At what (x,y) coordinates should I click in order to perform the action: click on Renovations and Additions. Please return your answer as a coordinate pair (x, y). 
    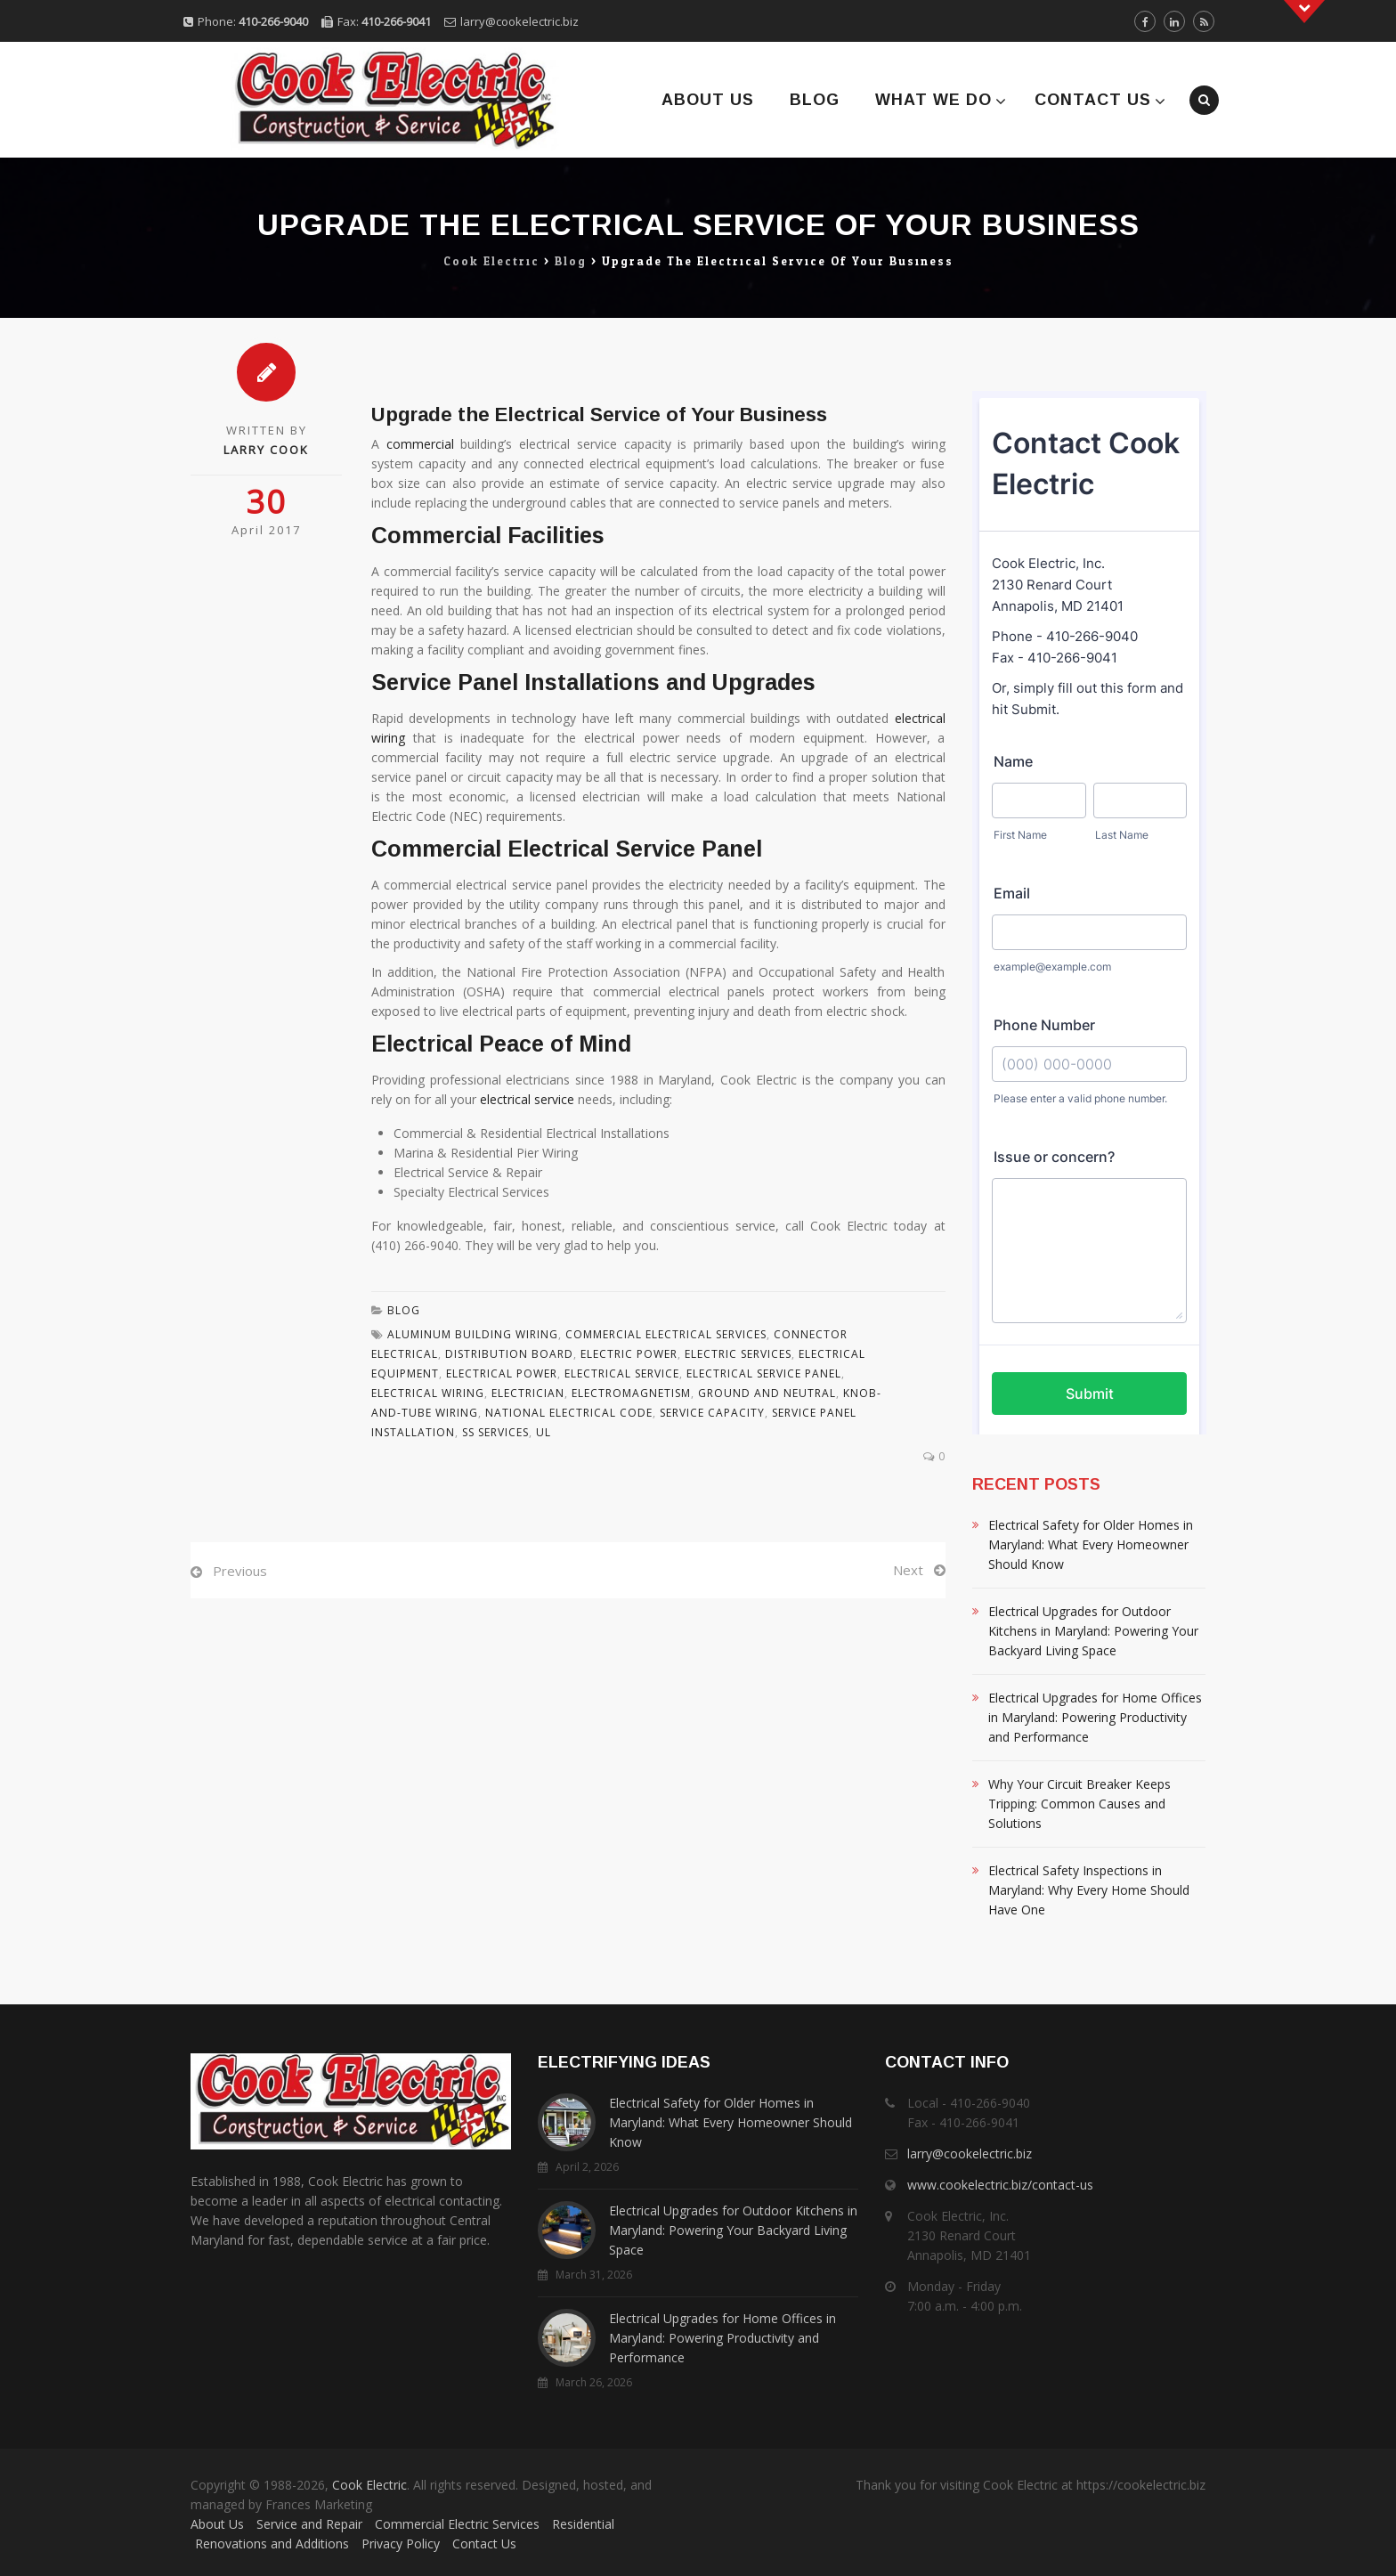
    Looking at the image, I should click on (272, 2543).